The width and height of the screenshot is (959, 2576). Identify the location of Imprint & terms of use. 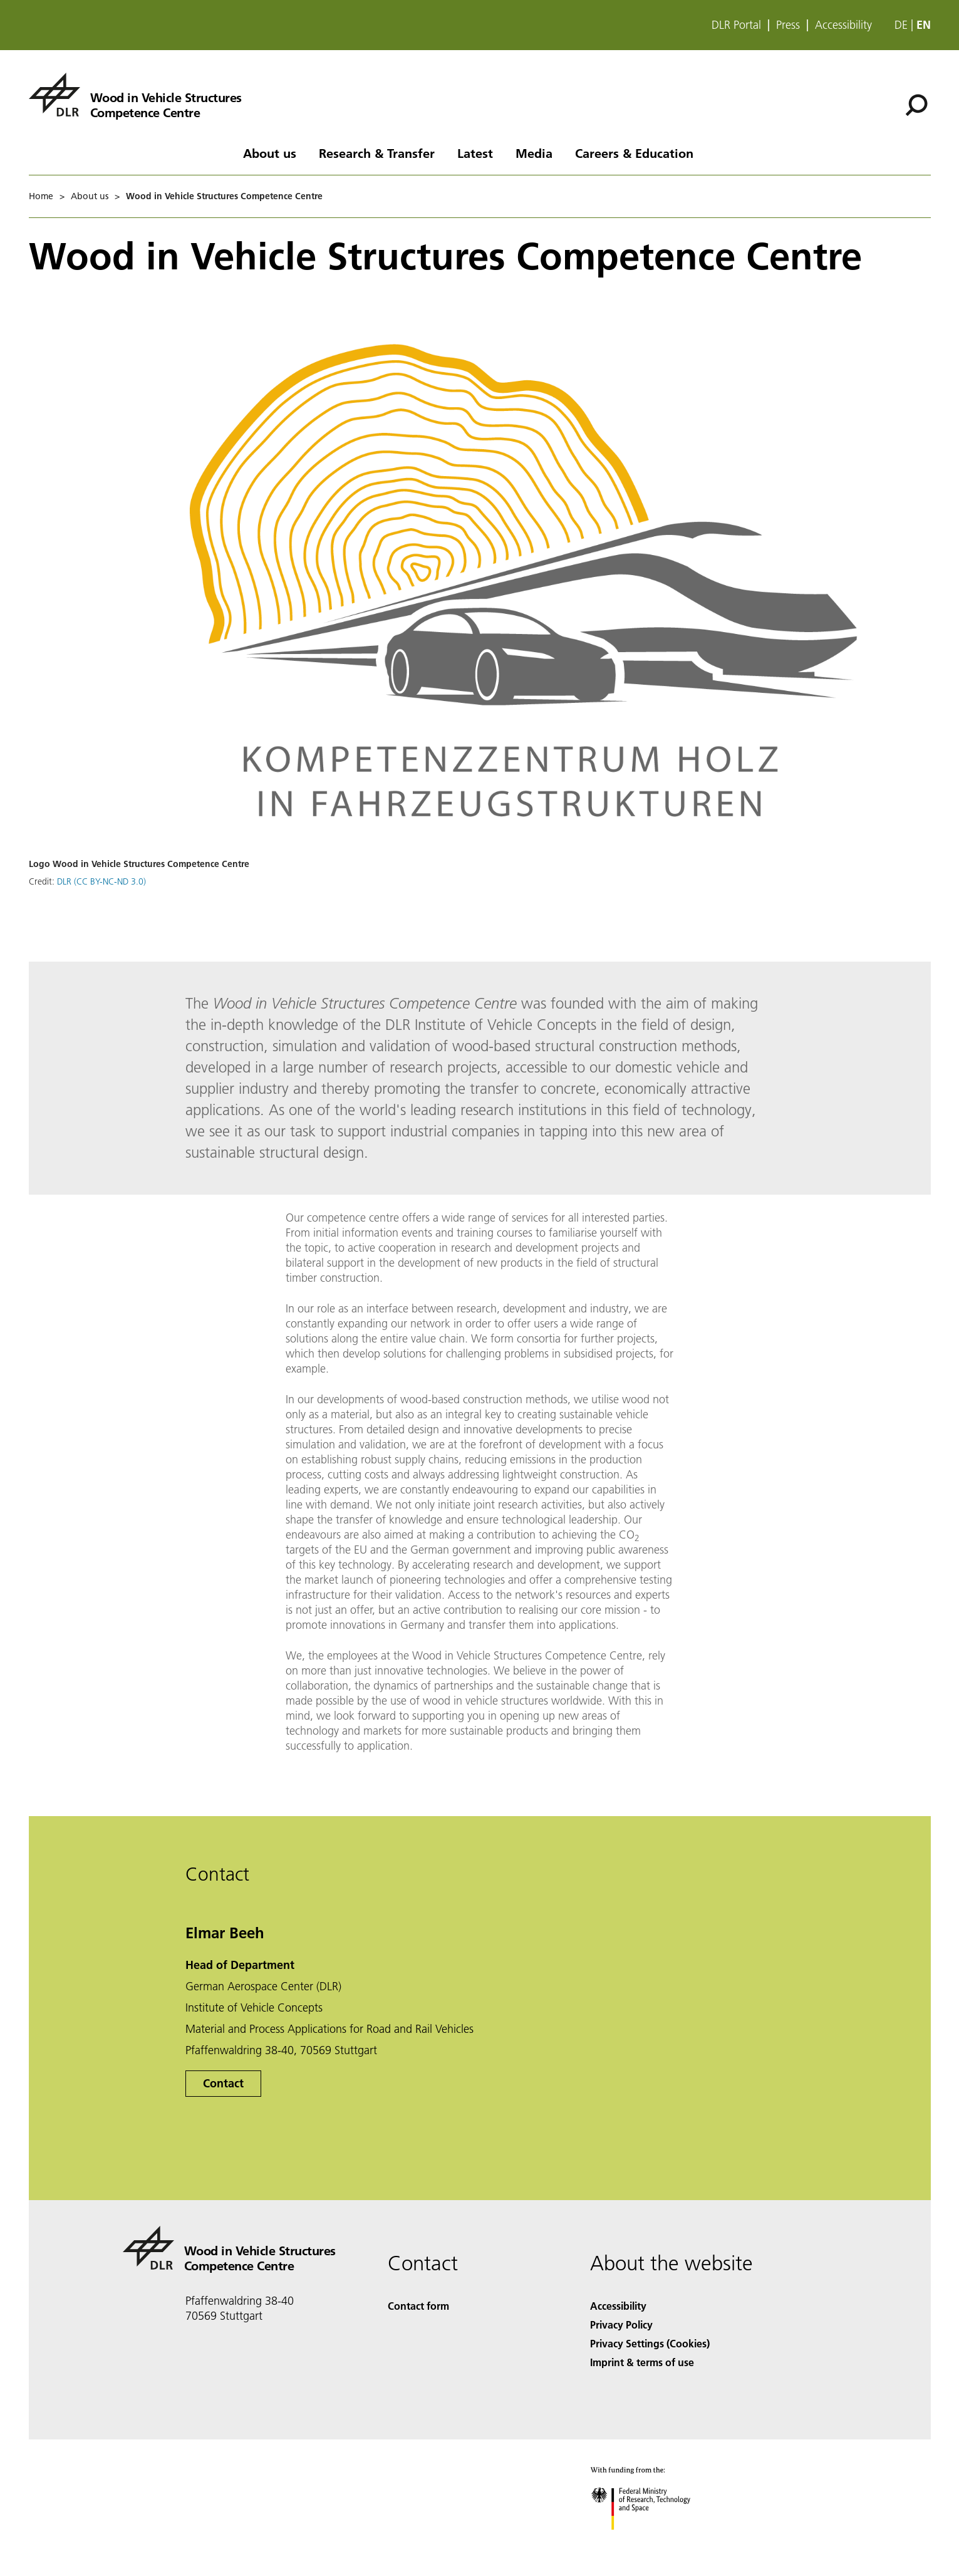
(642, 2362).